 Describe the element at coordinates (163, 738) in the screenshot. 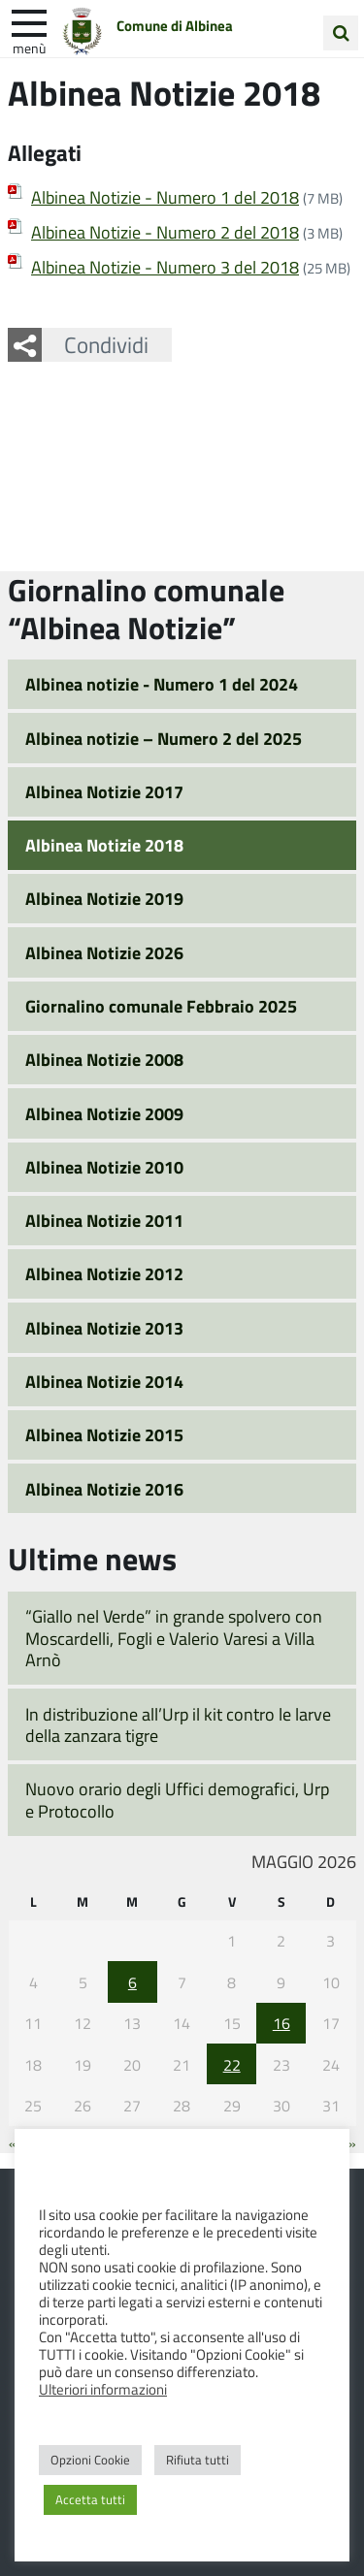

I see `Albinea notizie – Numero 2 del 2025` at that location.